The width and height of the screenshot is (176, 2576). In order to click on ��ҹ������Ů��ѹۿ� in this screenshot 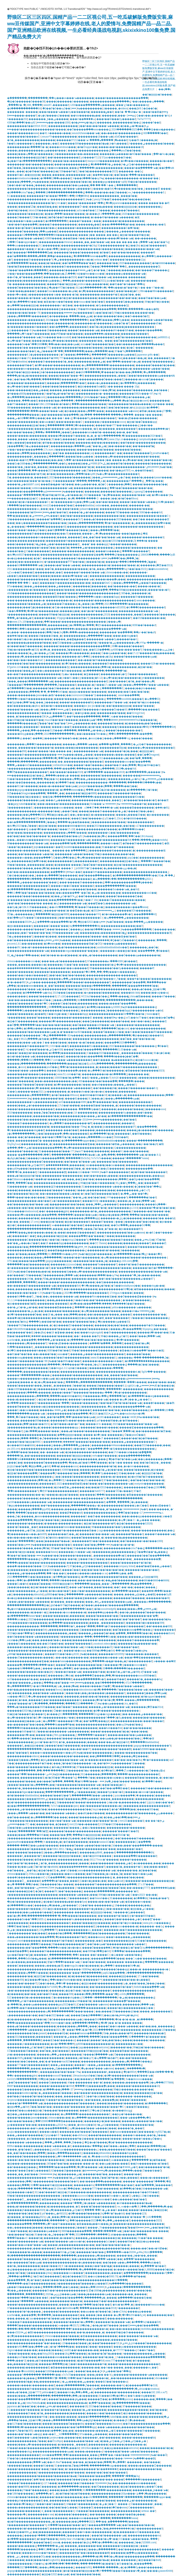, I will do `click(24, 2262)`.